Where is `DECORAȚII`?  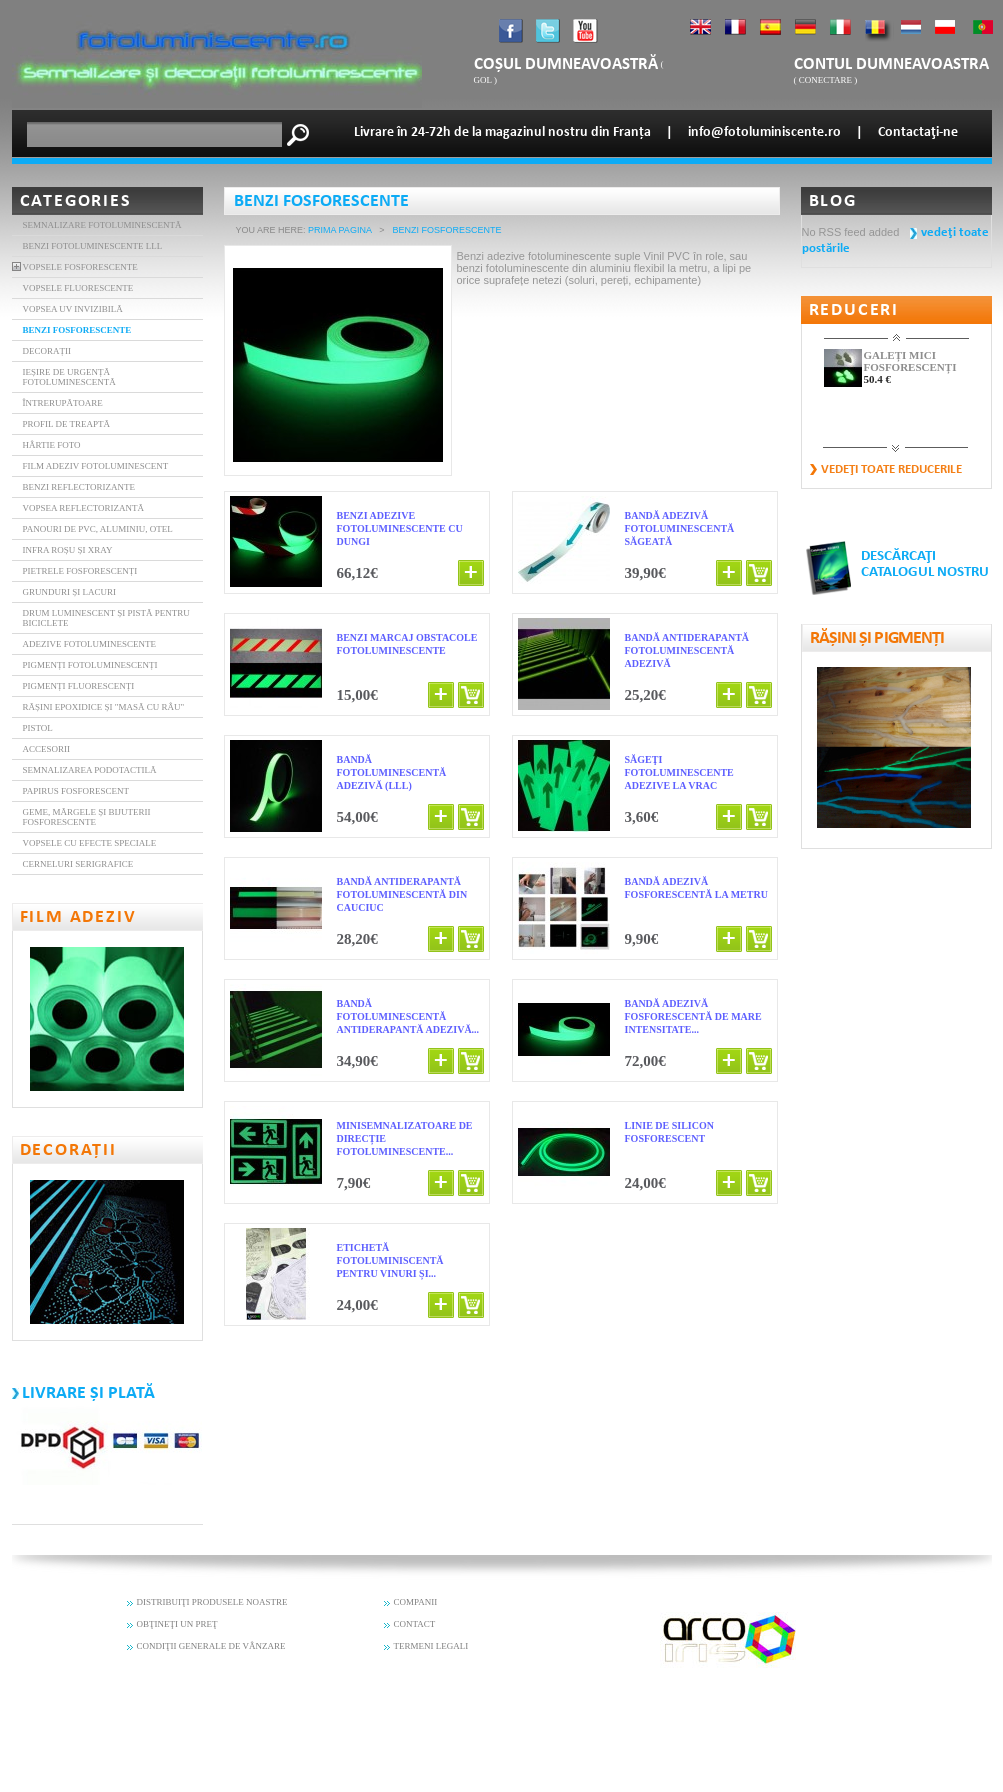 DECORAȚII is located at coordinates (47, 351).